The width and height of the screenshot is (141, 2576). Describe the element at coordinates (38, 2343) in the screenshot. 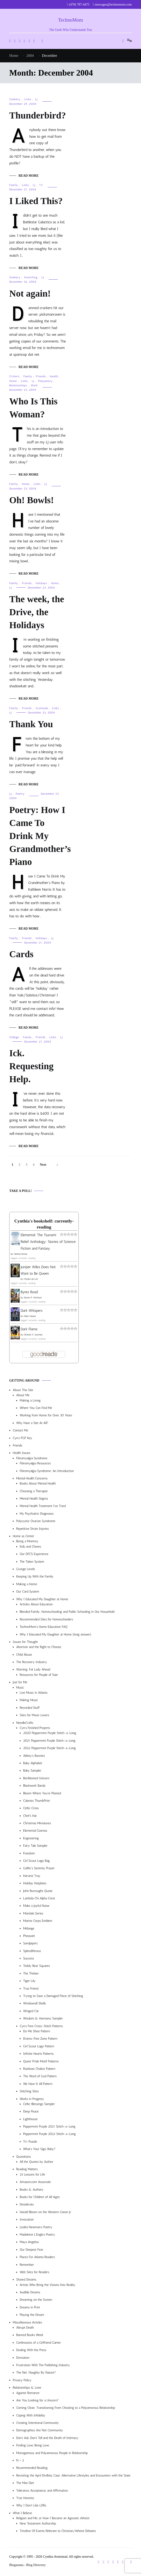

I see `Confessions of a Girlfriend Gamer` at that location.